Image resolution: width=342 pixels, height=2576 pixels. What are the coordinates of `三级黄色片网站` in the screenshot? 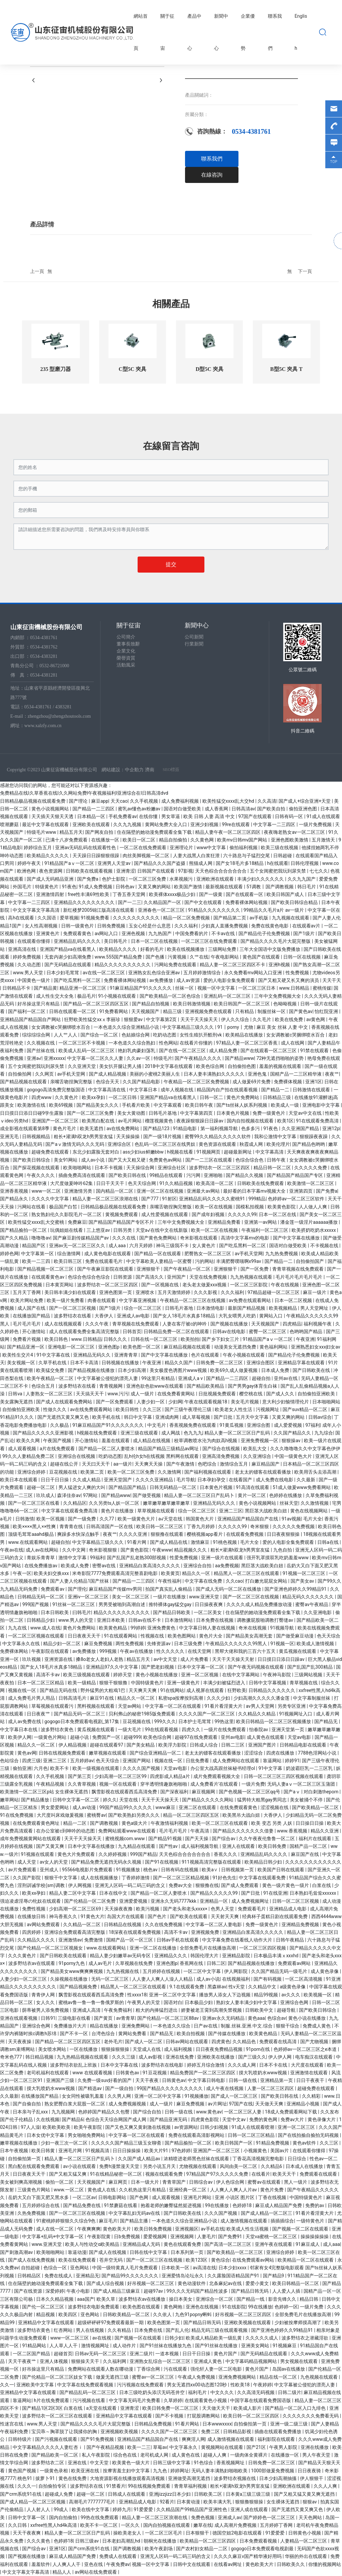 It's located at (34, 2189).